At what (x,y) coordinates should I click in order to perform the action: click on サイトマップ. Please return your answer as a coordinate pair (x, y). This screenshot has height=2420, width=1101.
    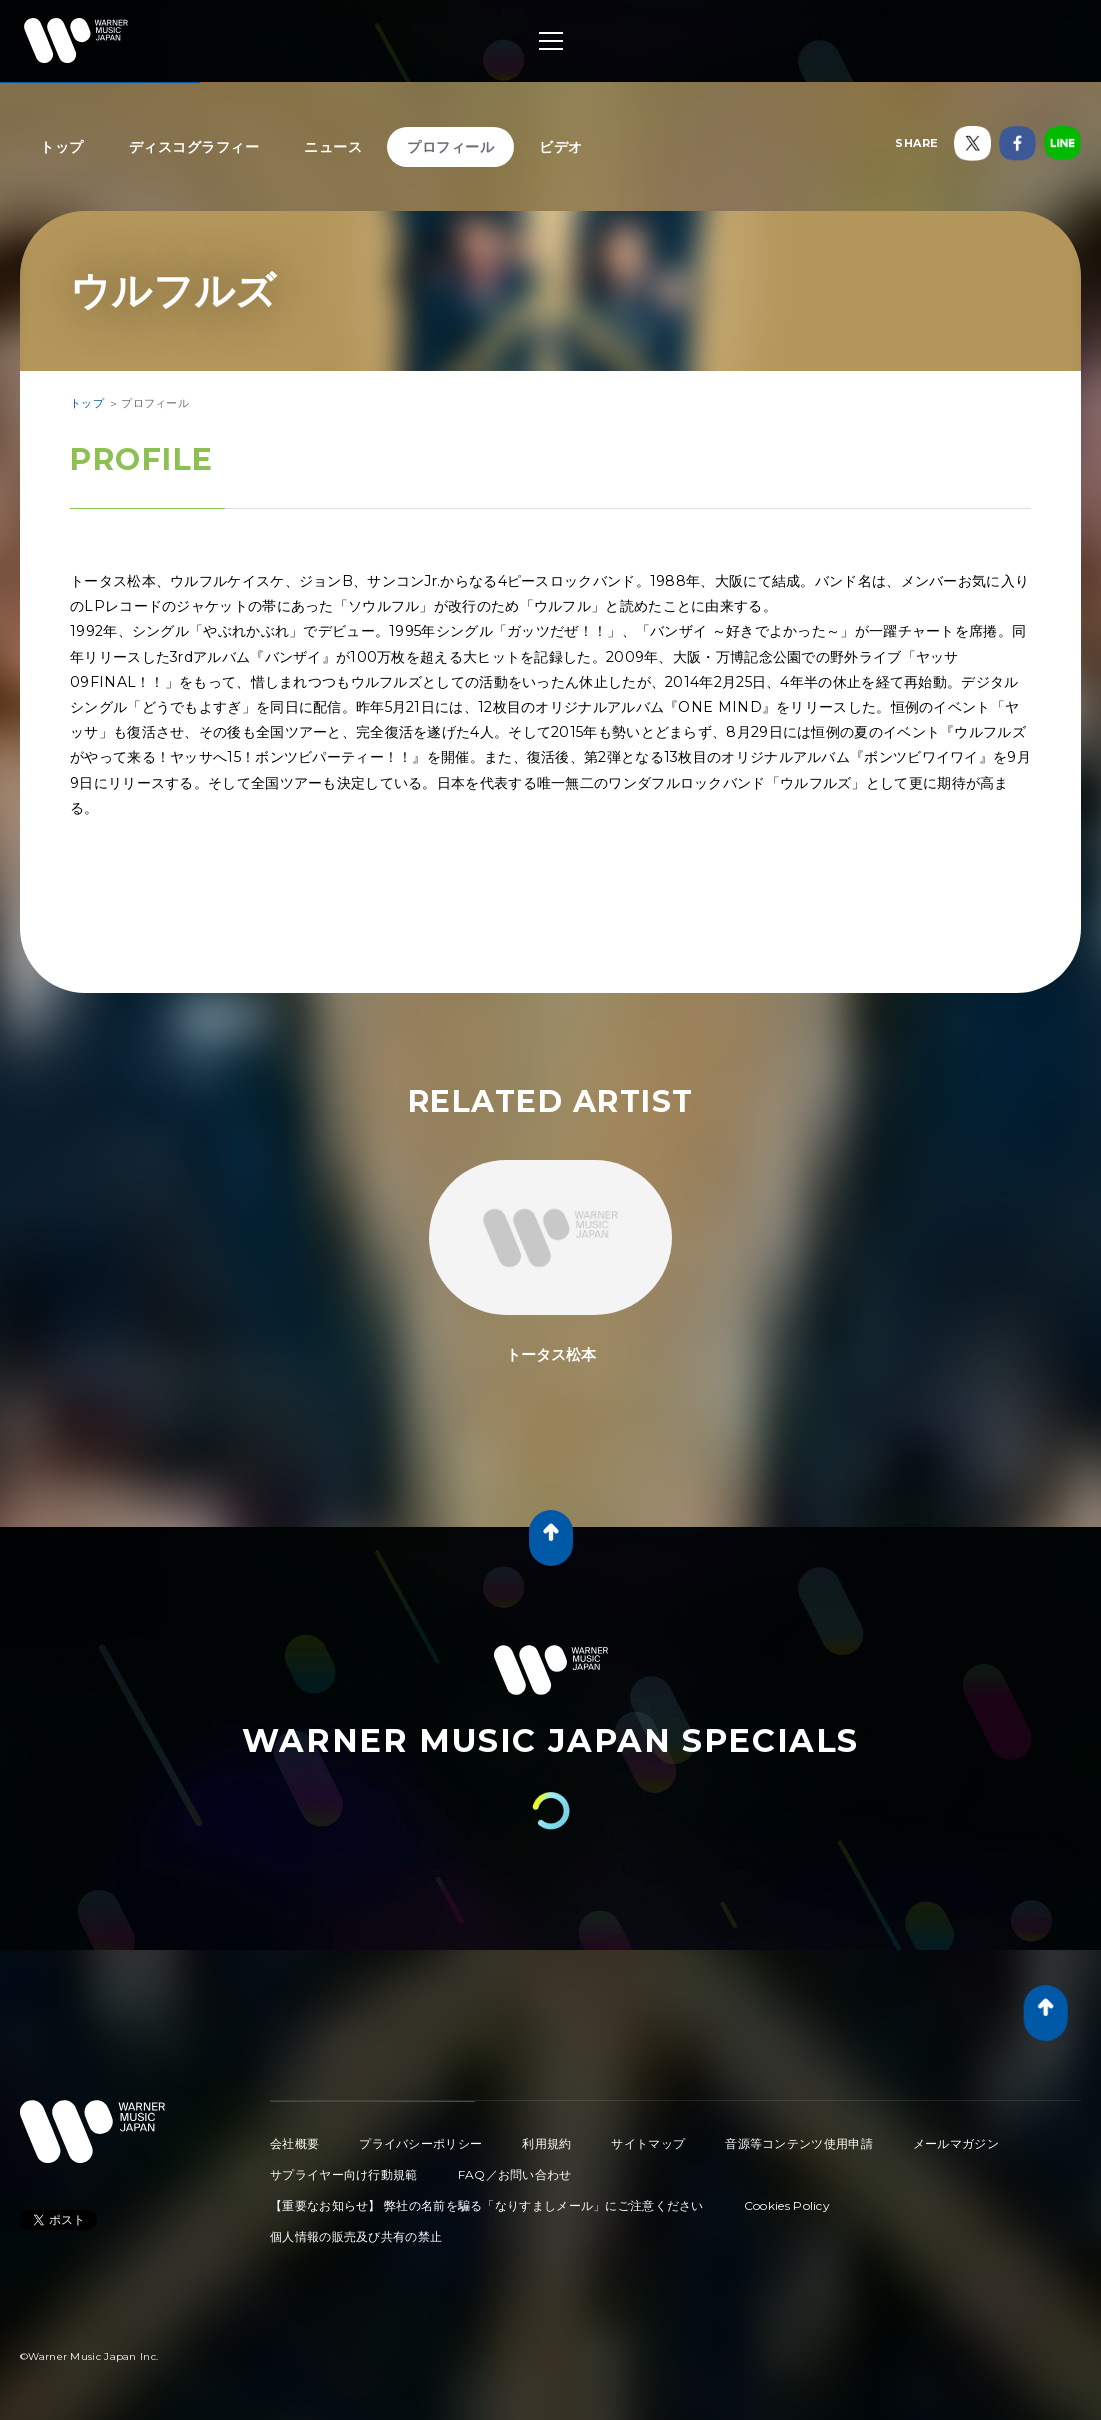
    Looking at the image, I should click on (648, 2143).